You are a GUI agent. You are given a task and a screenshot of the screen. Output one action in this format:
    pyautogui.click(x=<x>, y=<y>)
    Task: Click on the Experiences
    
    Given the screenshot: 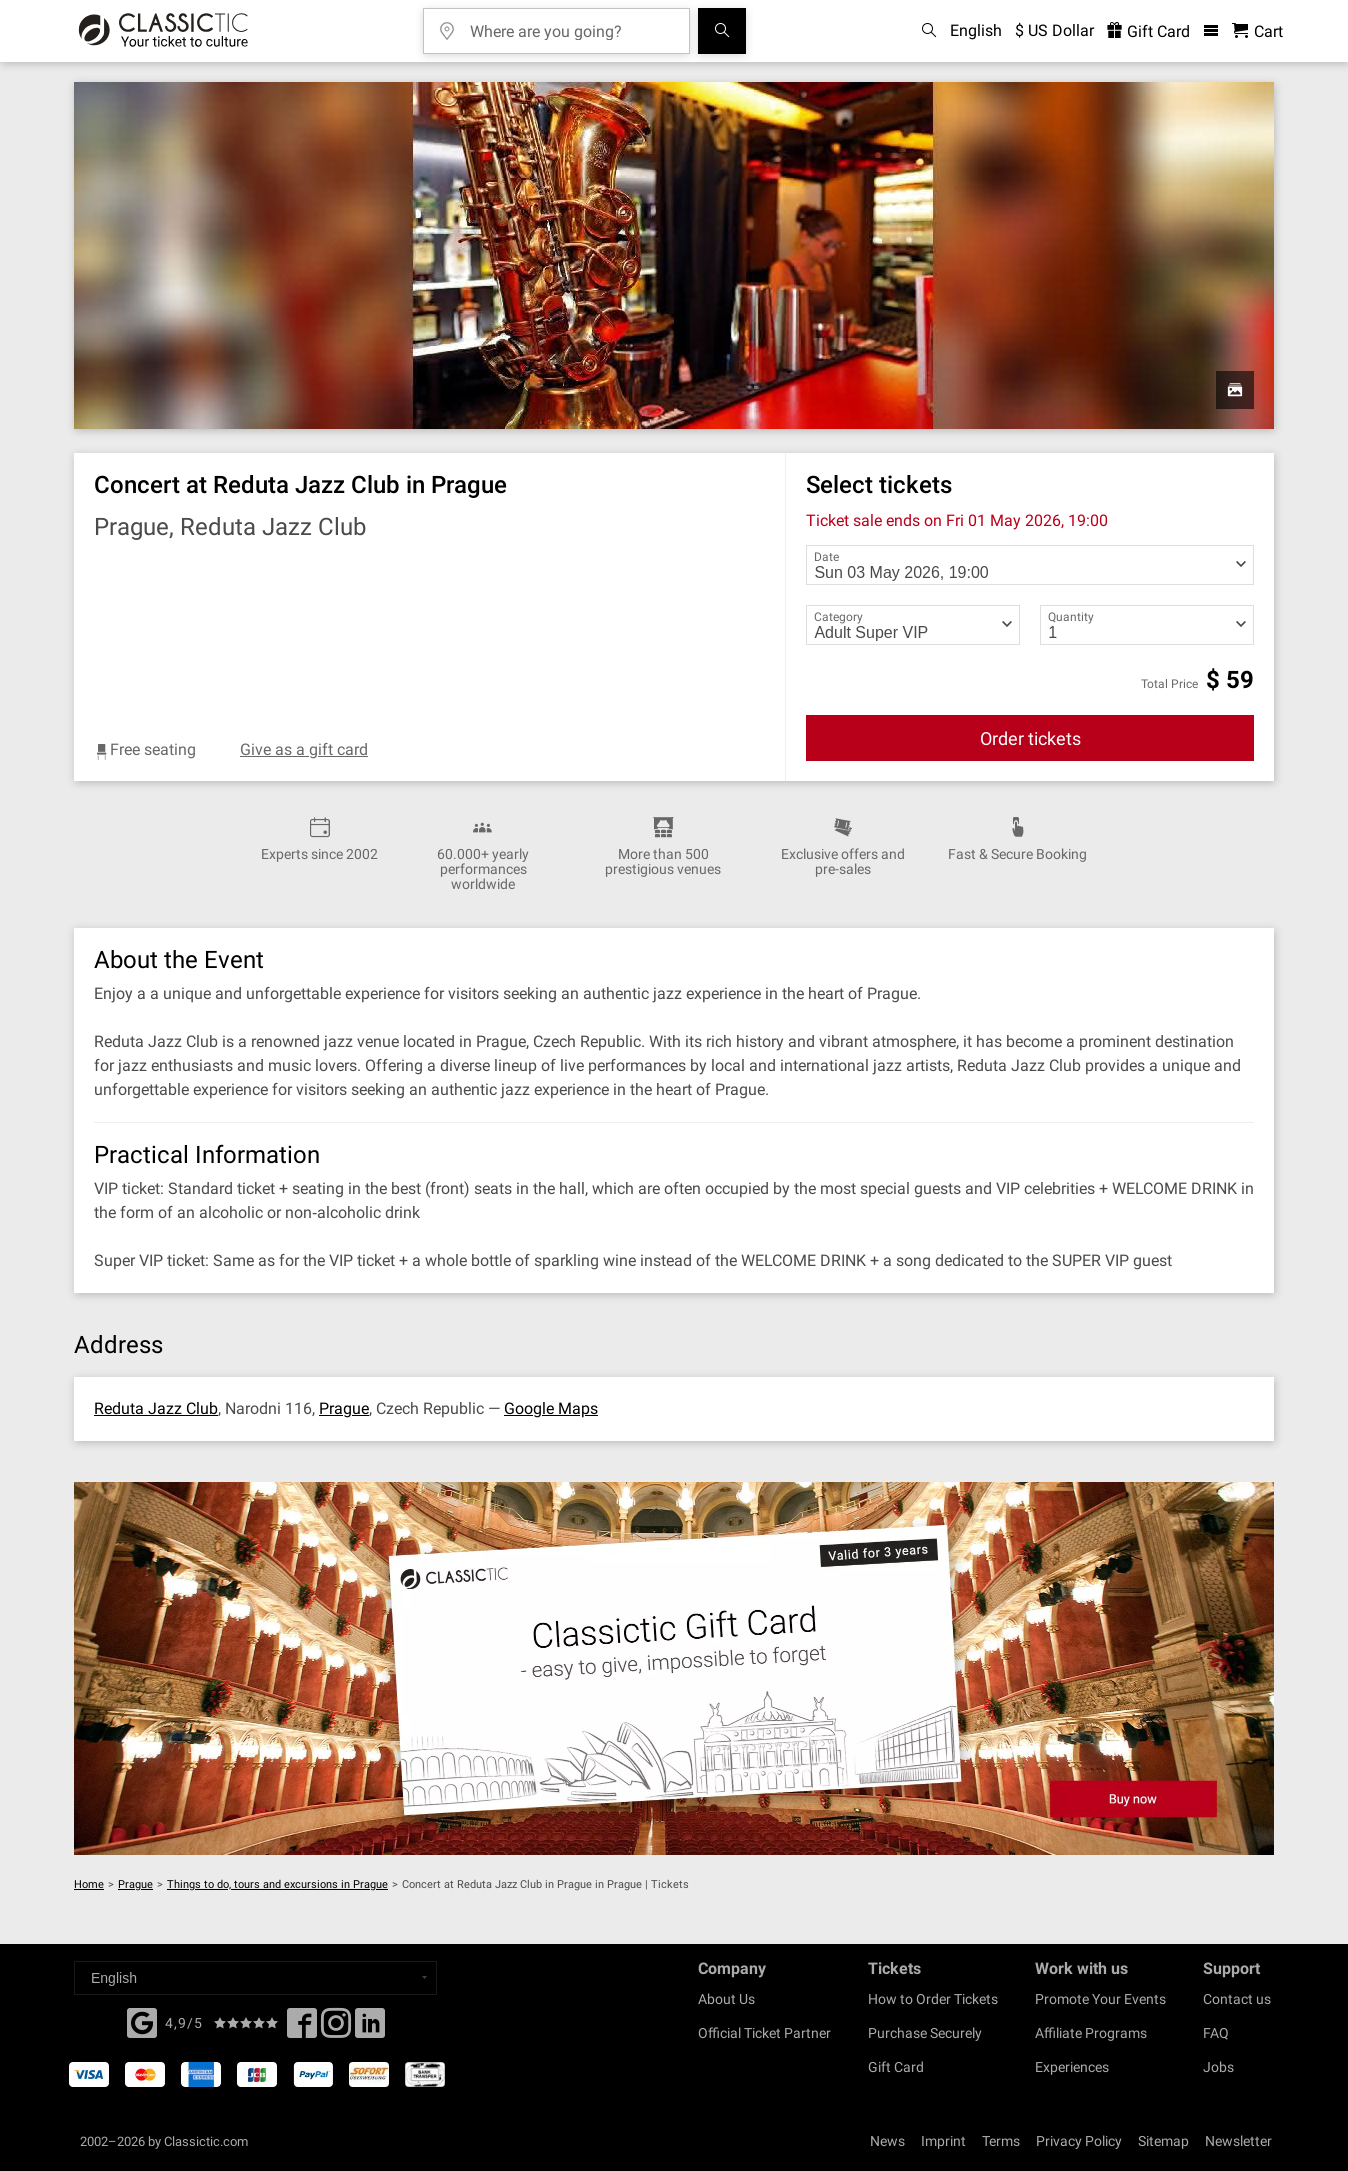 What is the action you would take?
    pyautogui.click(x=1072, y=2067)
    